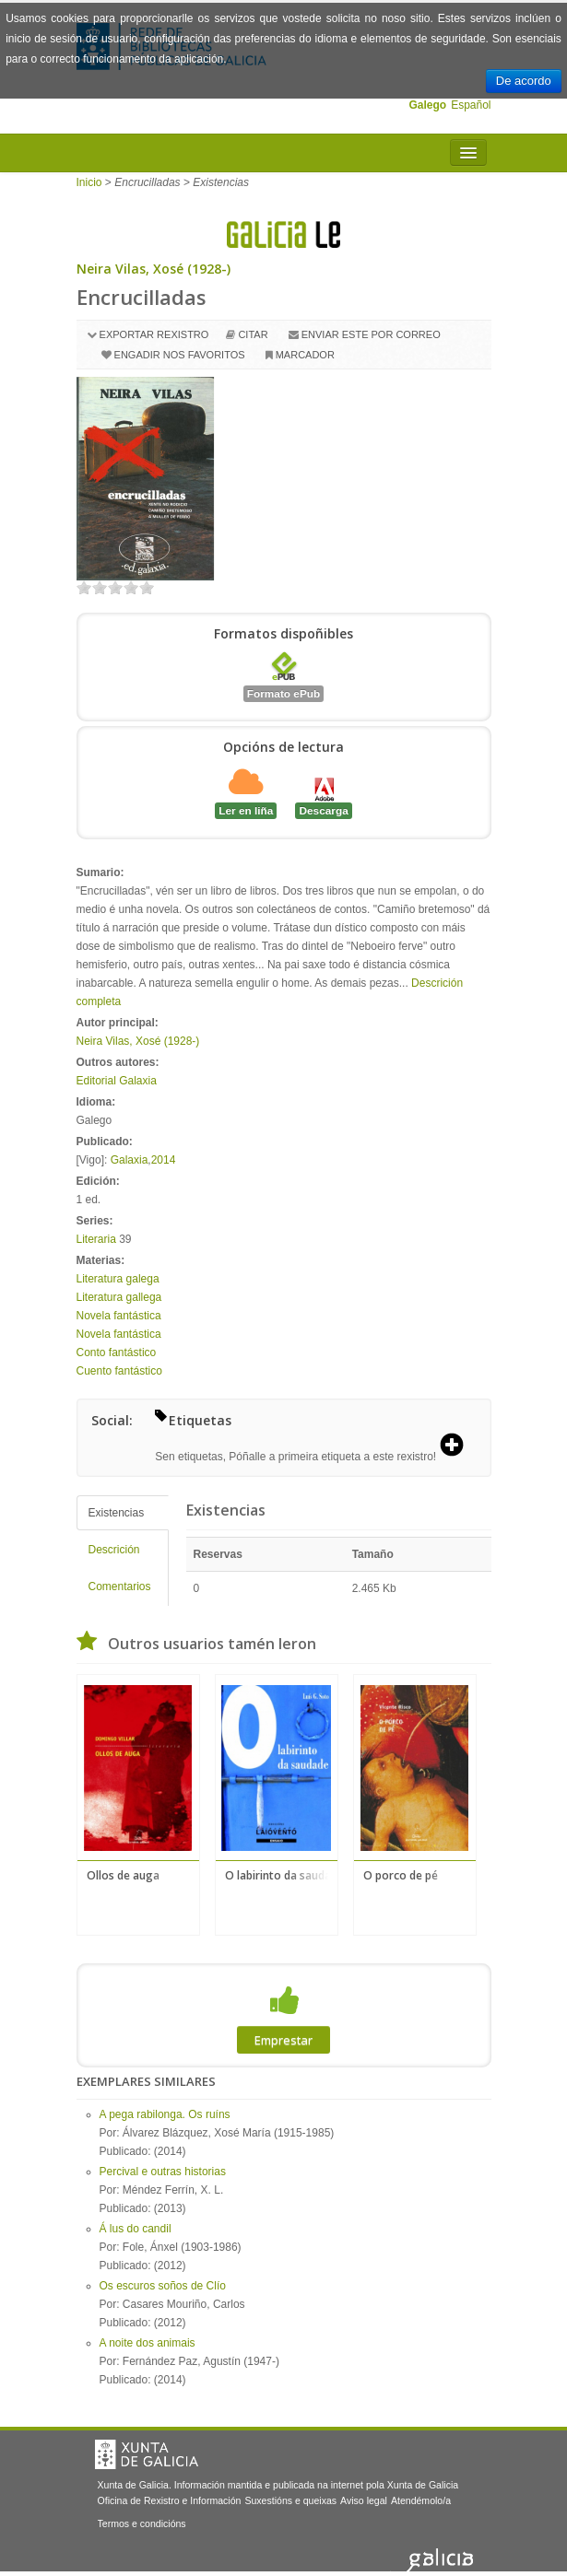 This screenshot has width=567, height=2576. What do you see at coordinates (84, 587) in the screenshot?
I see `on` at bounding box center [84, 587].